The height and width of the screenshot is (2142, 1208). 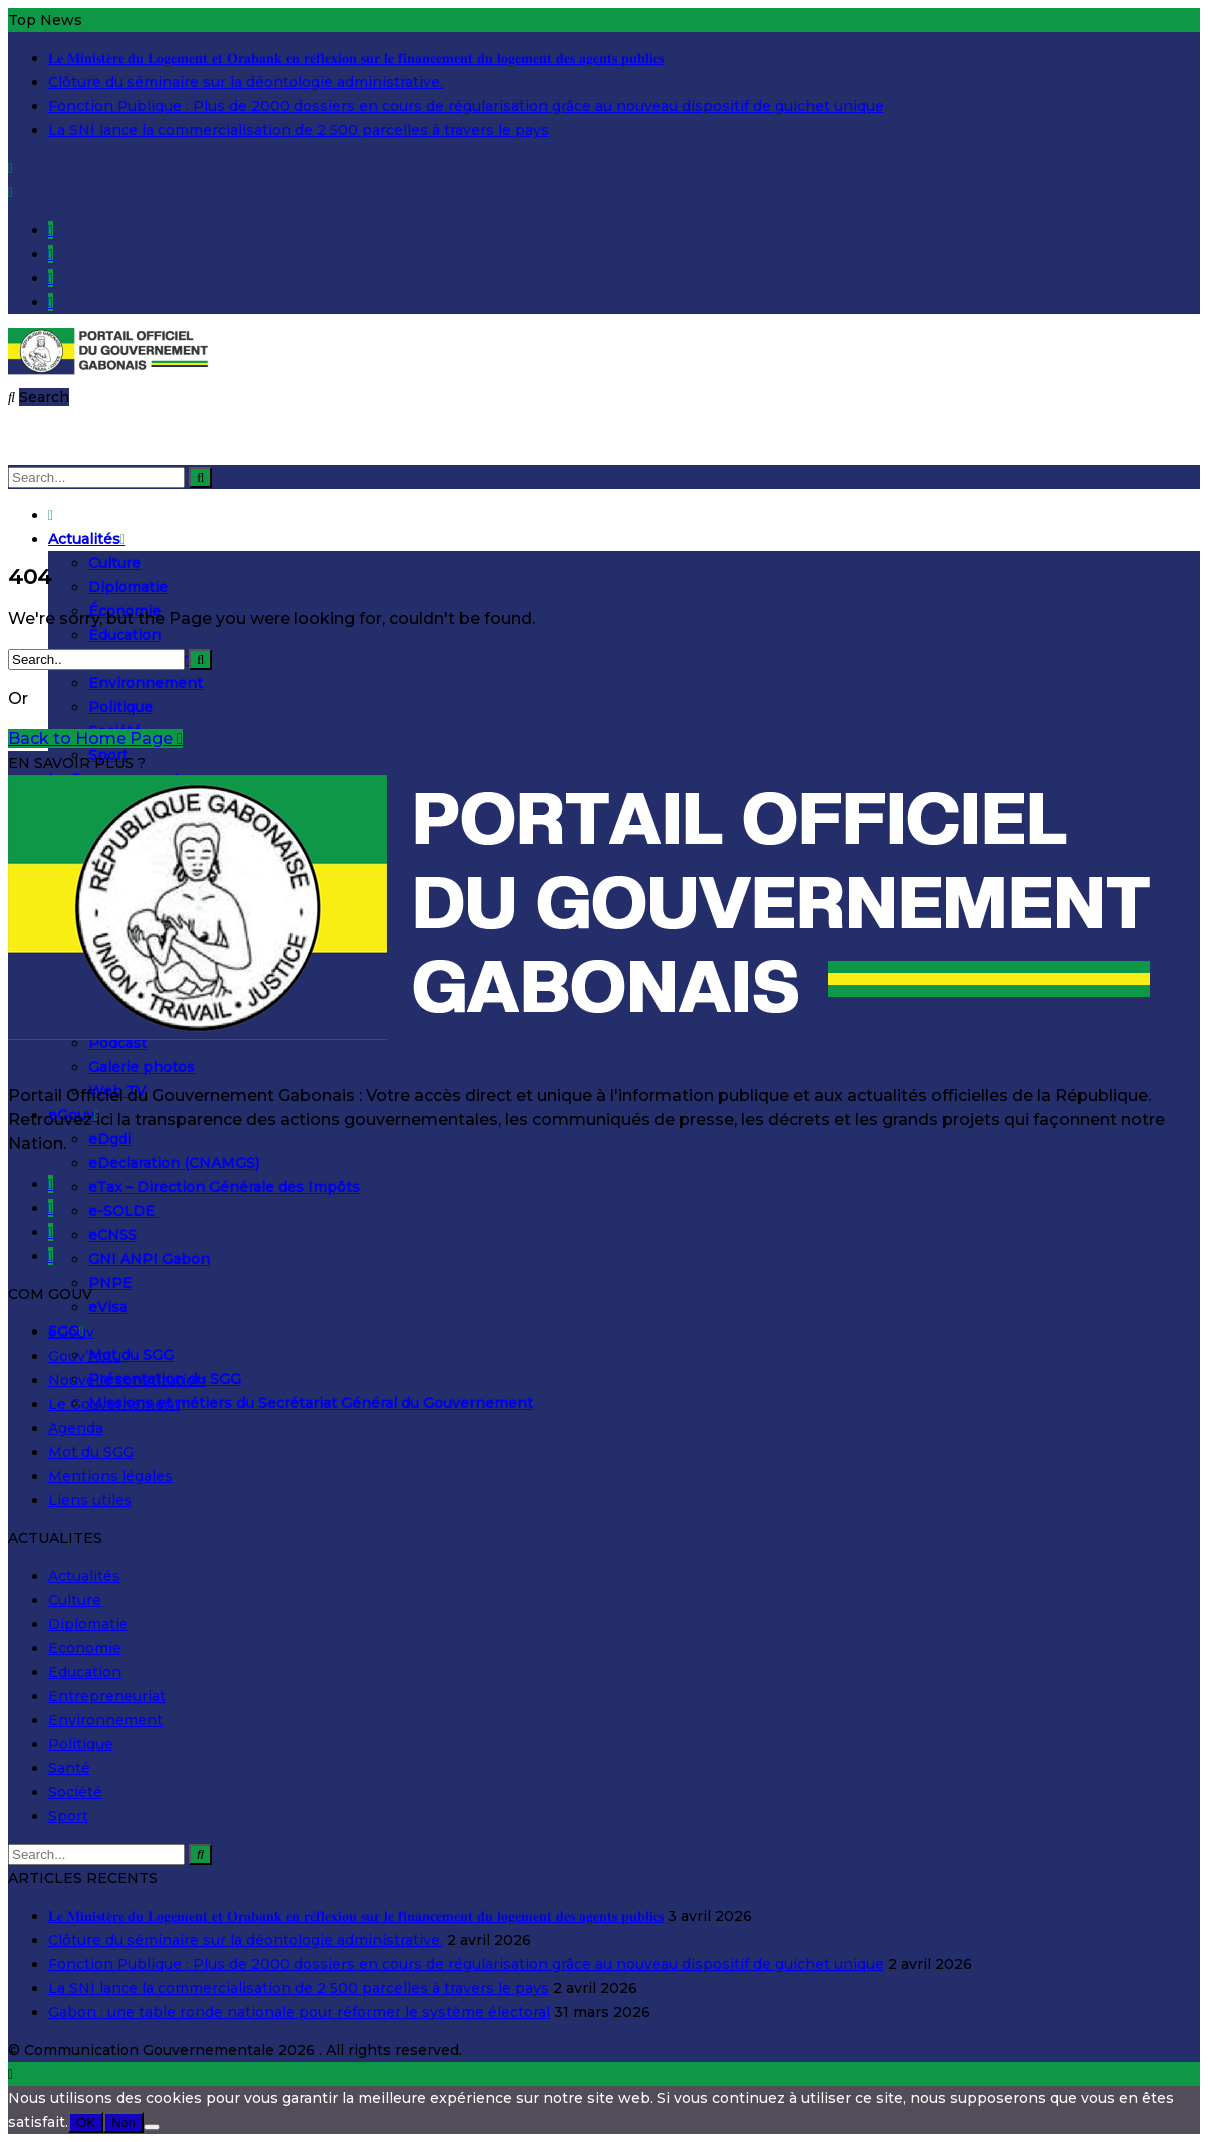 I want to click on Nouvelle constitution, so click(x=126, y=1380).